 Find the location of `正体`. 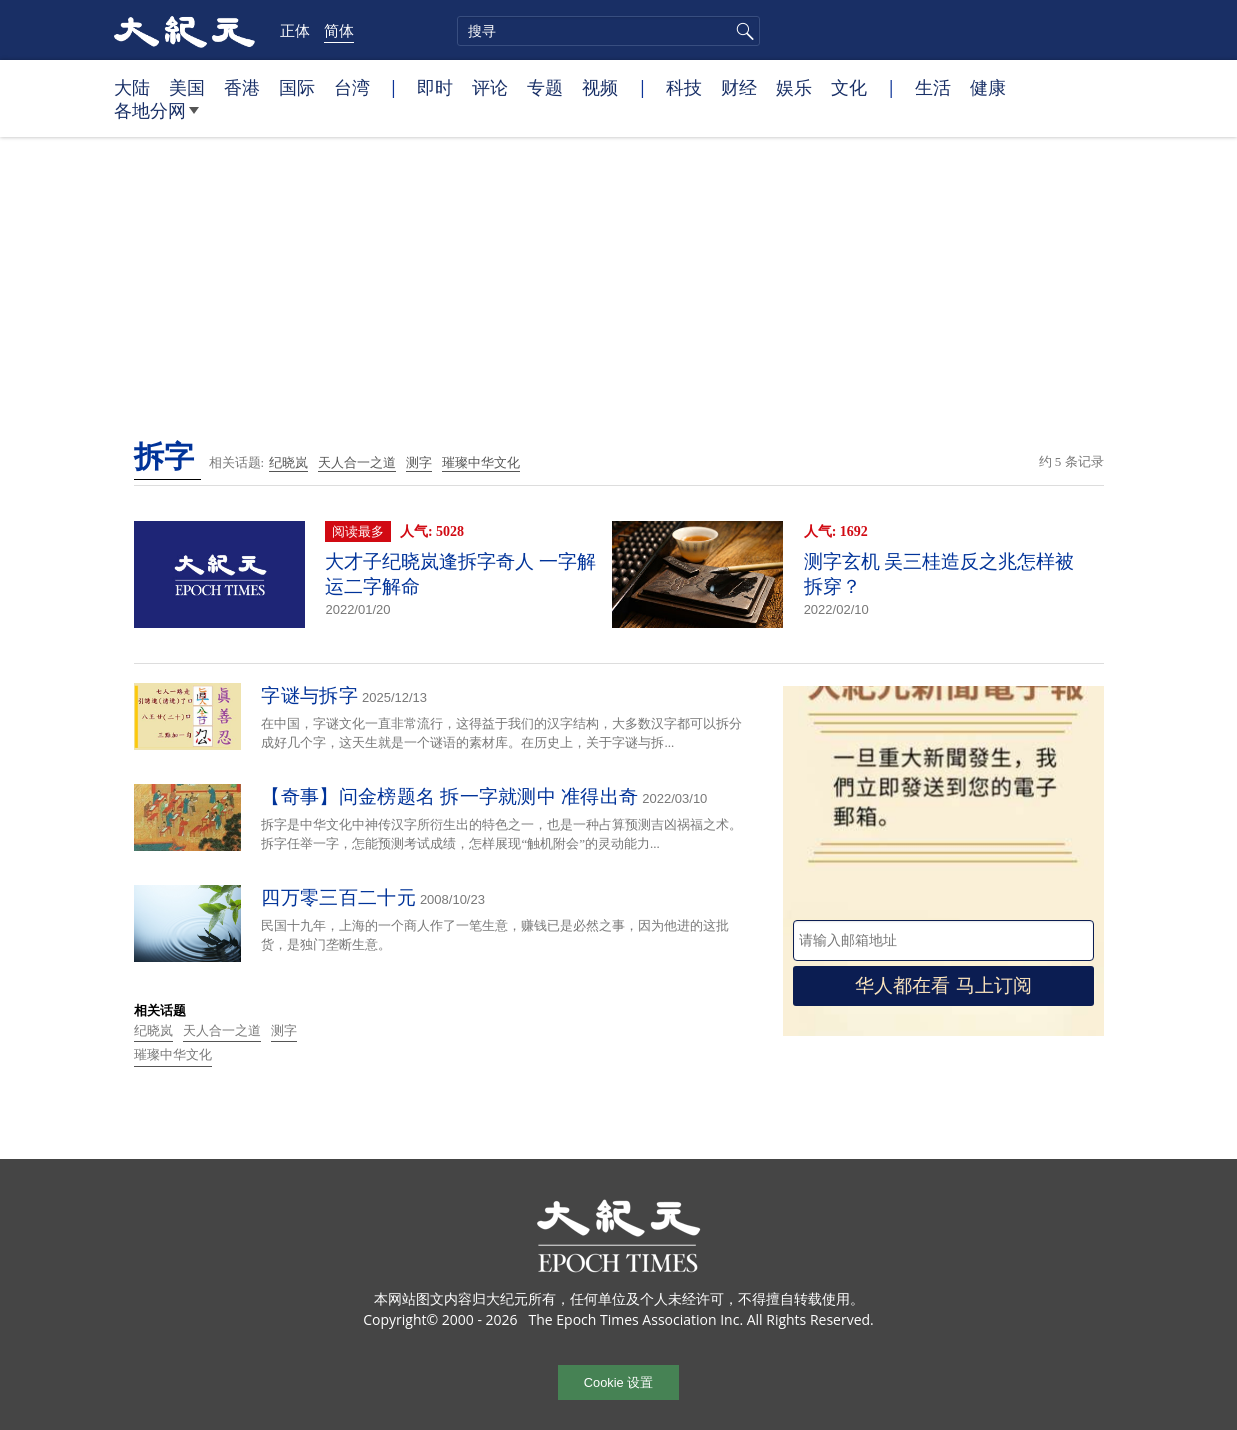

正体 is located at coordinates (295, 30).